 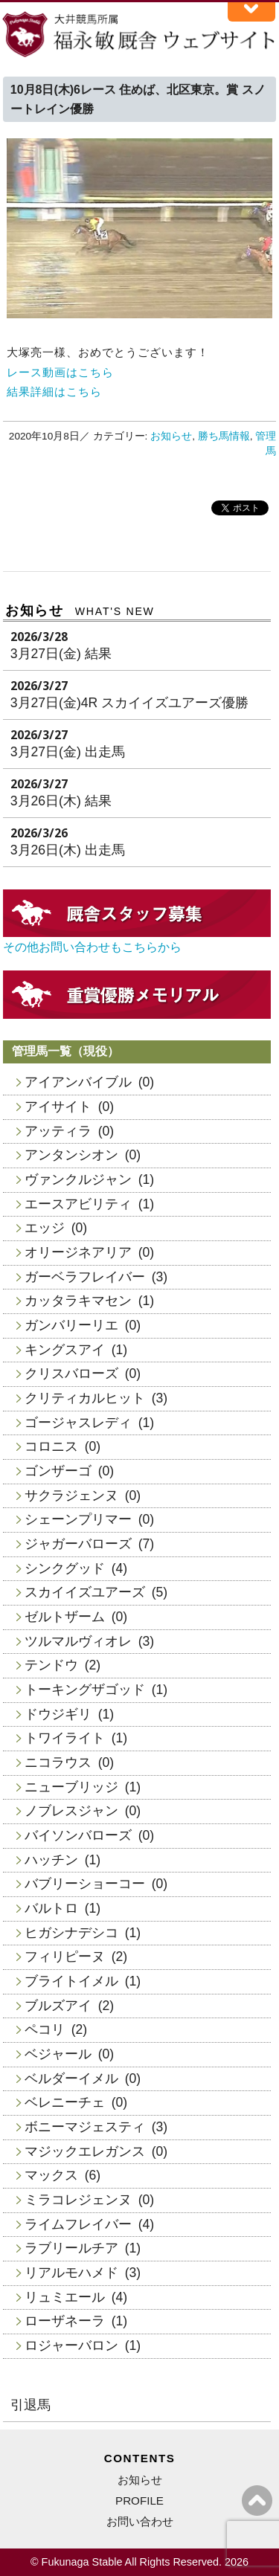 I want to click on フィリピーヌ, so click(x=65, y=1956).